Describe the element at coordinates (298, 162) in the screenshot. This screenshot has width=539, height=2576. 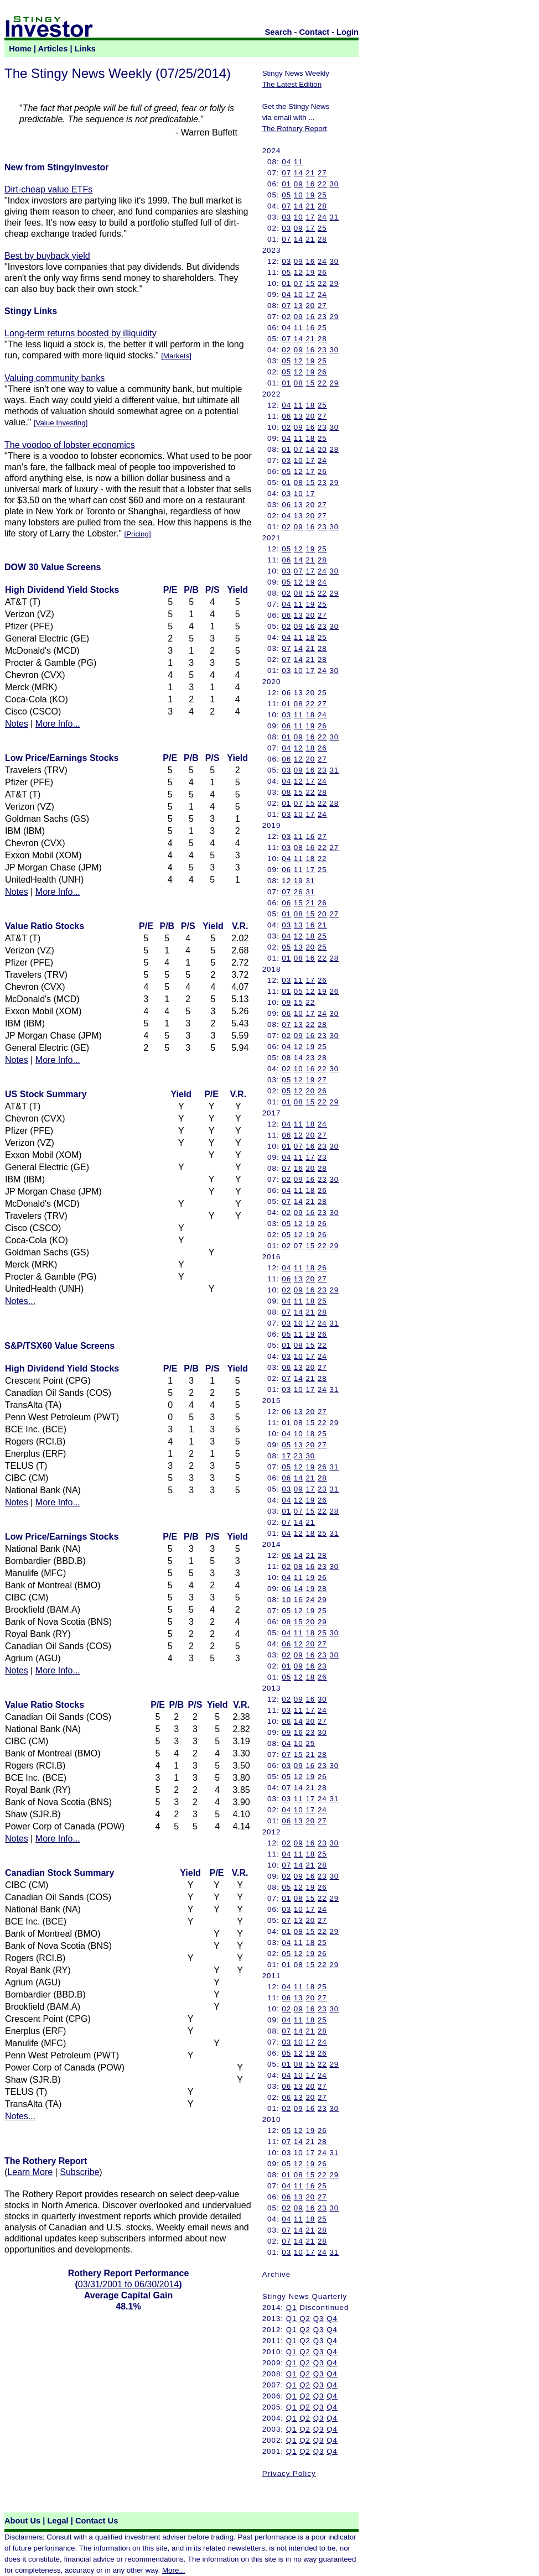
I see `11` at that location.